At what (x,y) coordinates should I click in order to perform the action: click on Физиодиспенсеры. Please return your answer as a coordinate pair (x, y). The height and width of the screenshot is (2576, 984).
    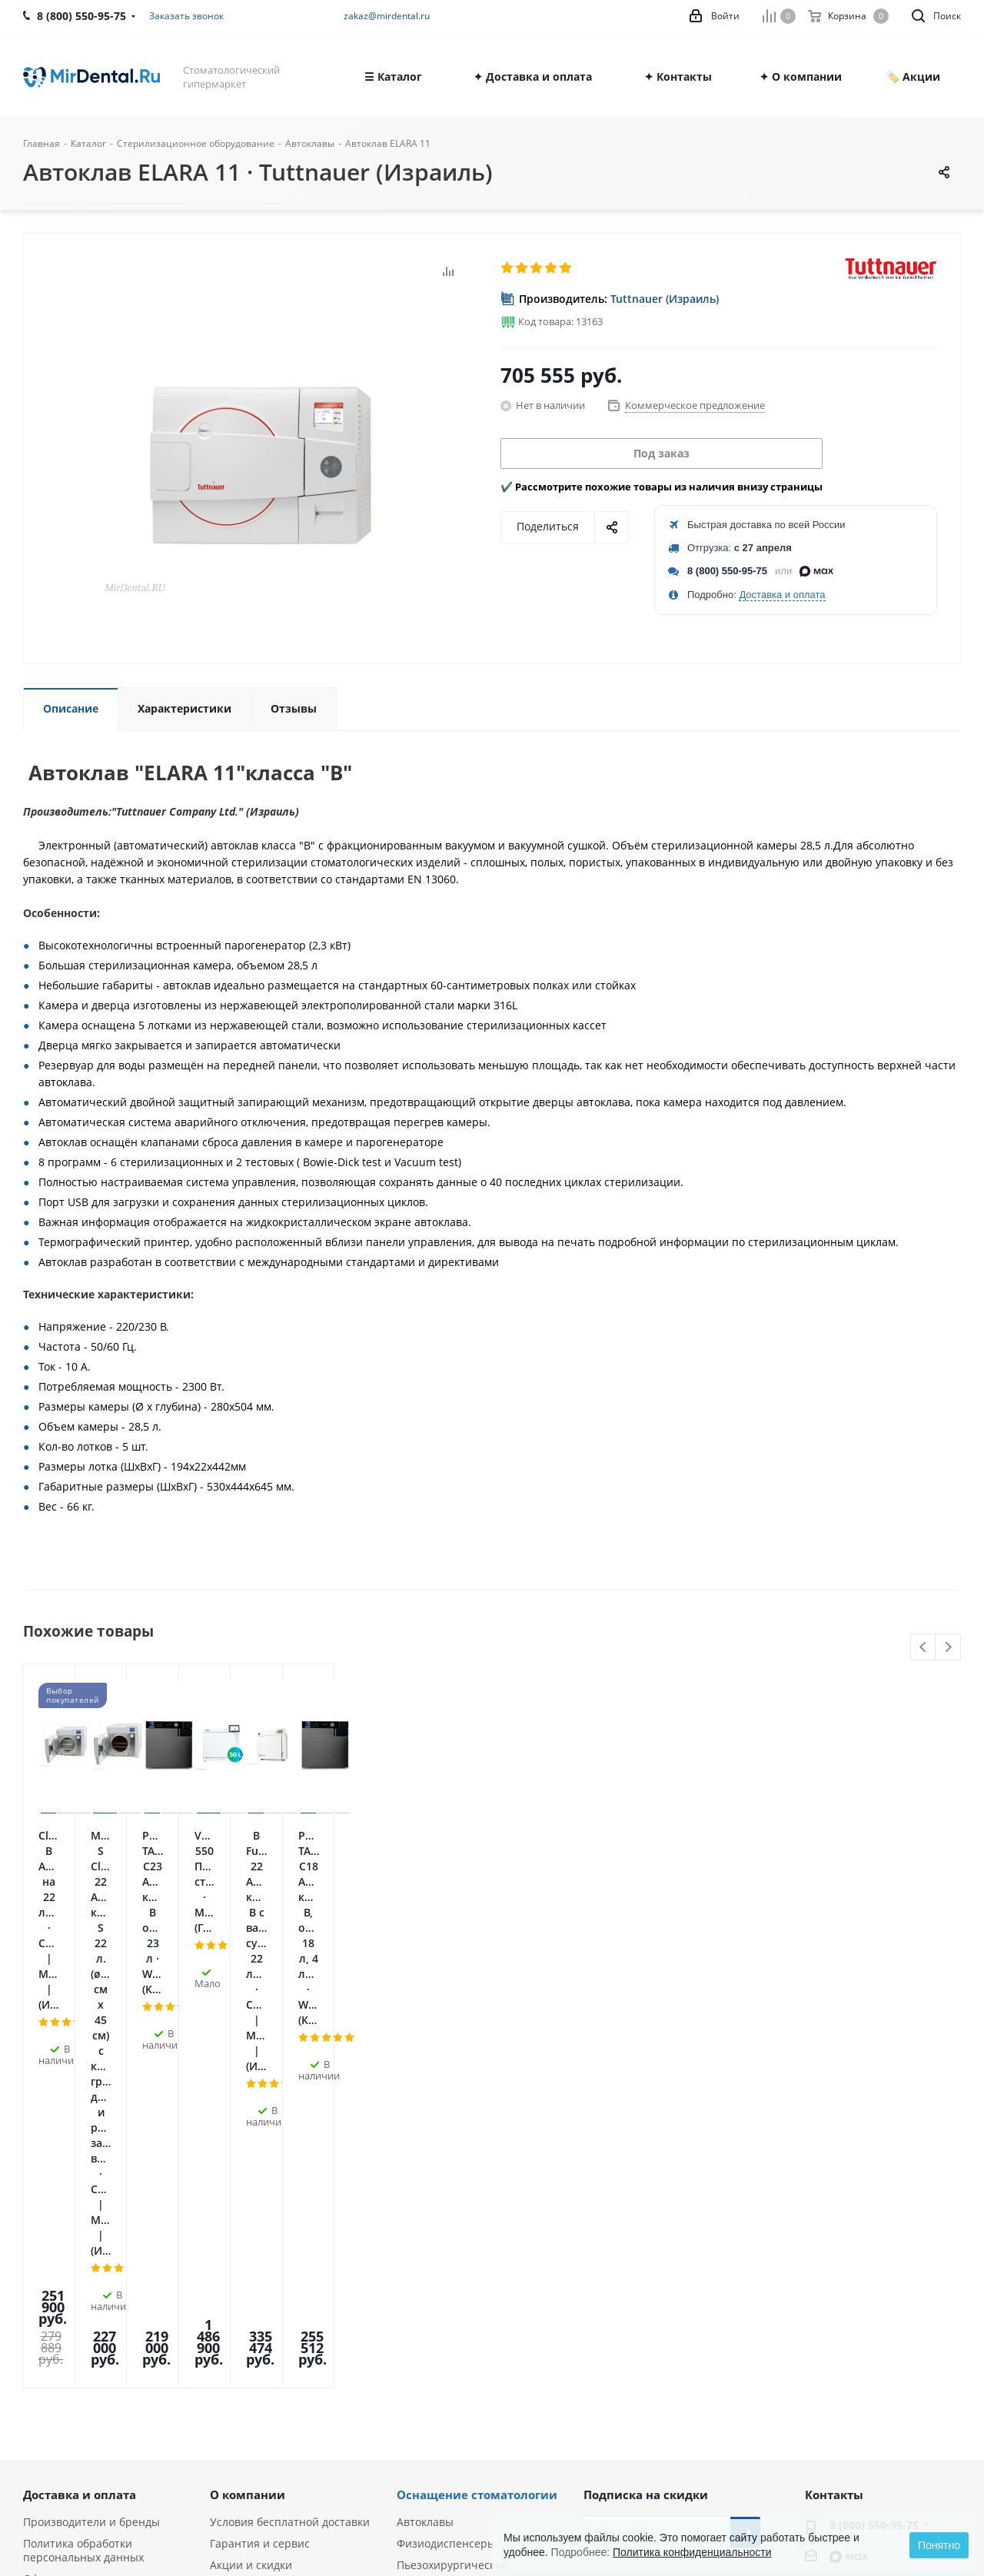
    Looking at the image, I should click on (446, 2155).